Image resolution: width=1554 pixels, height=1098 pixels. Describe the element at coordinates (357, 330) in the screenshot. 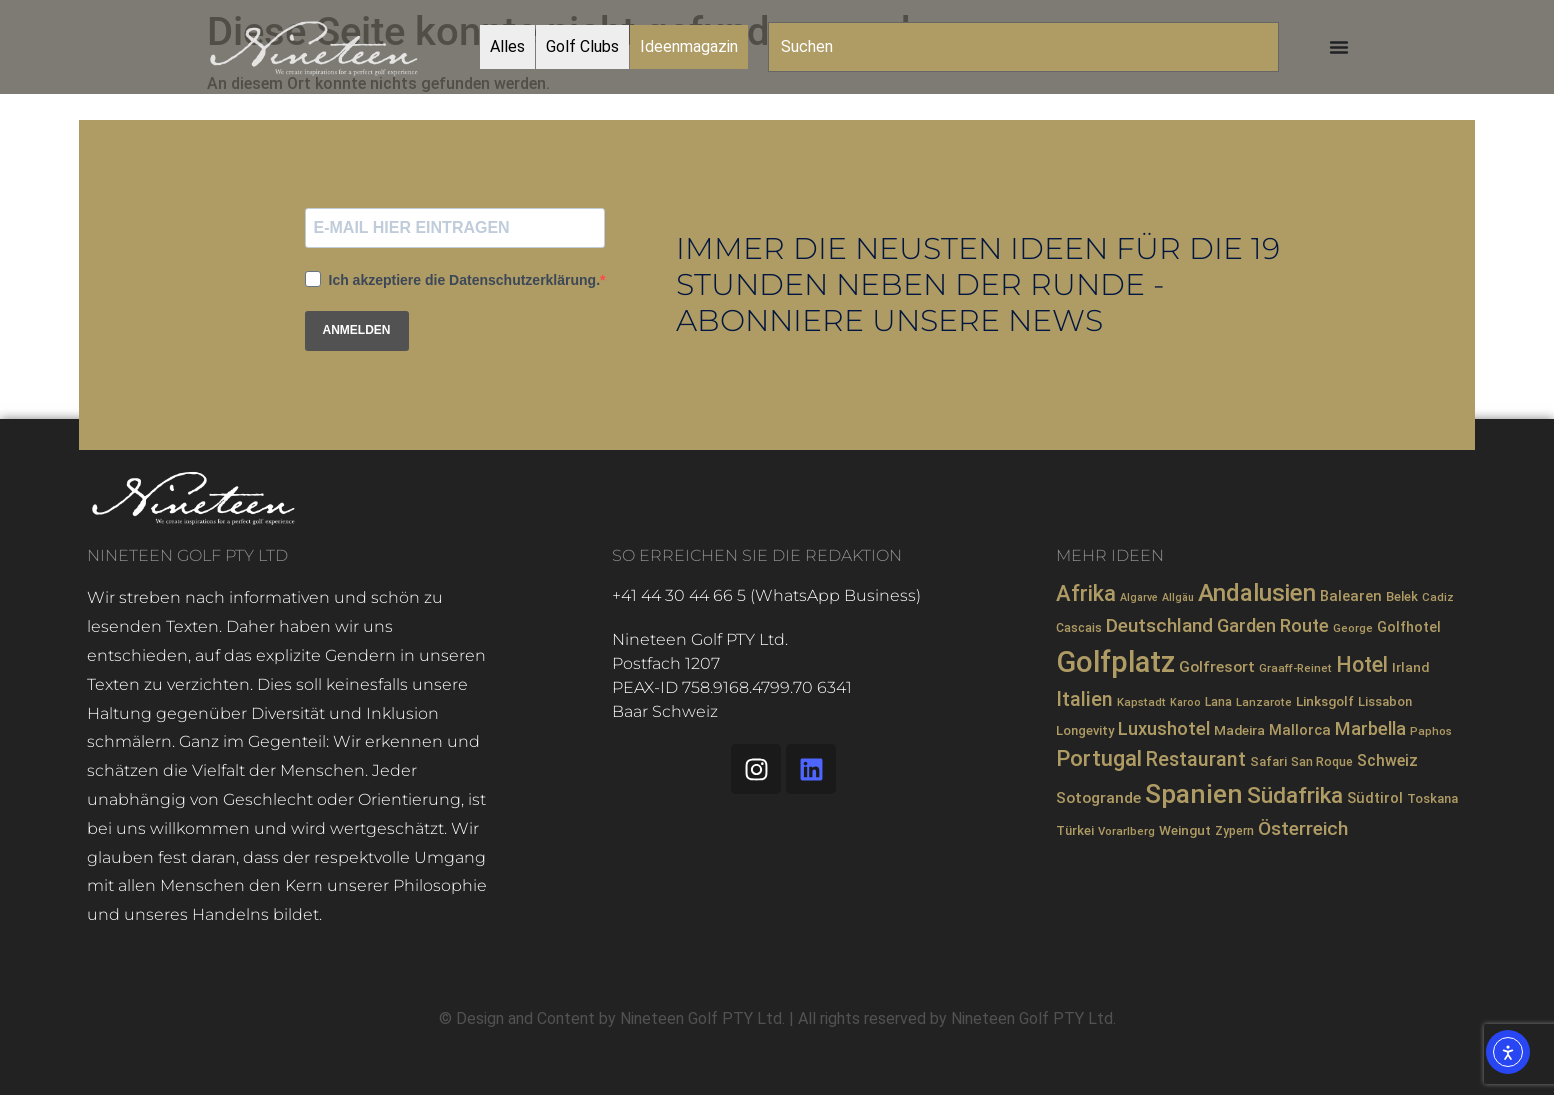

I see `ANMELDEN` at that location.